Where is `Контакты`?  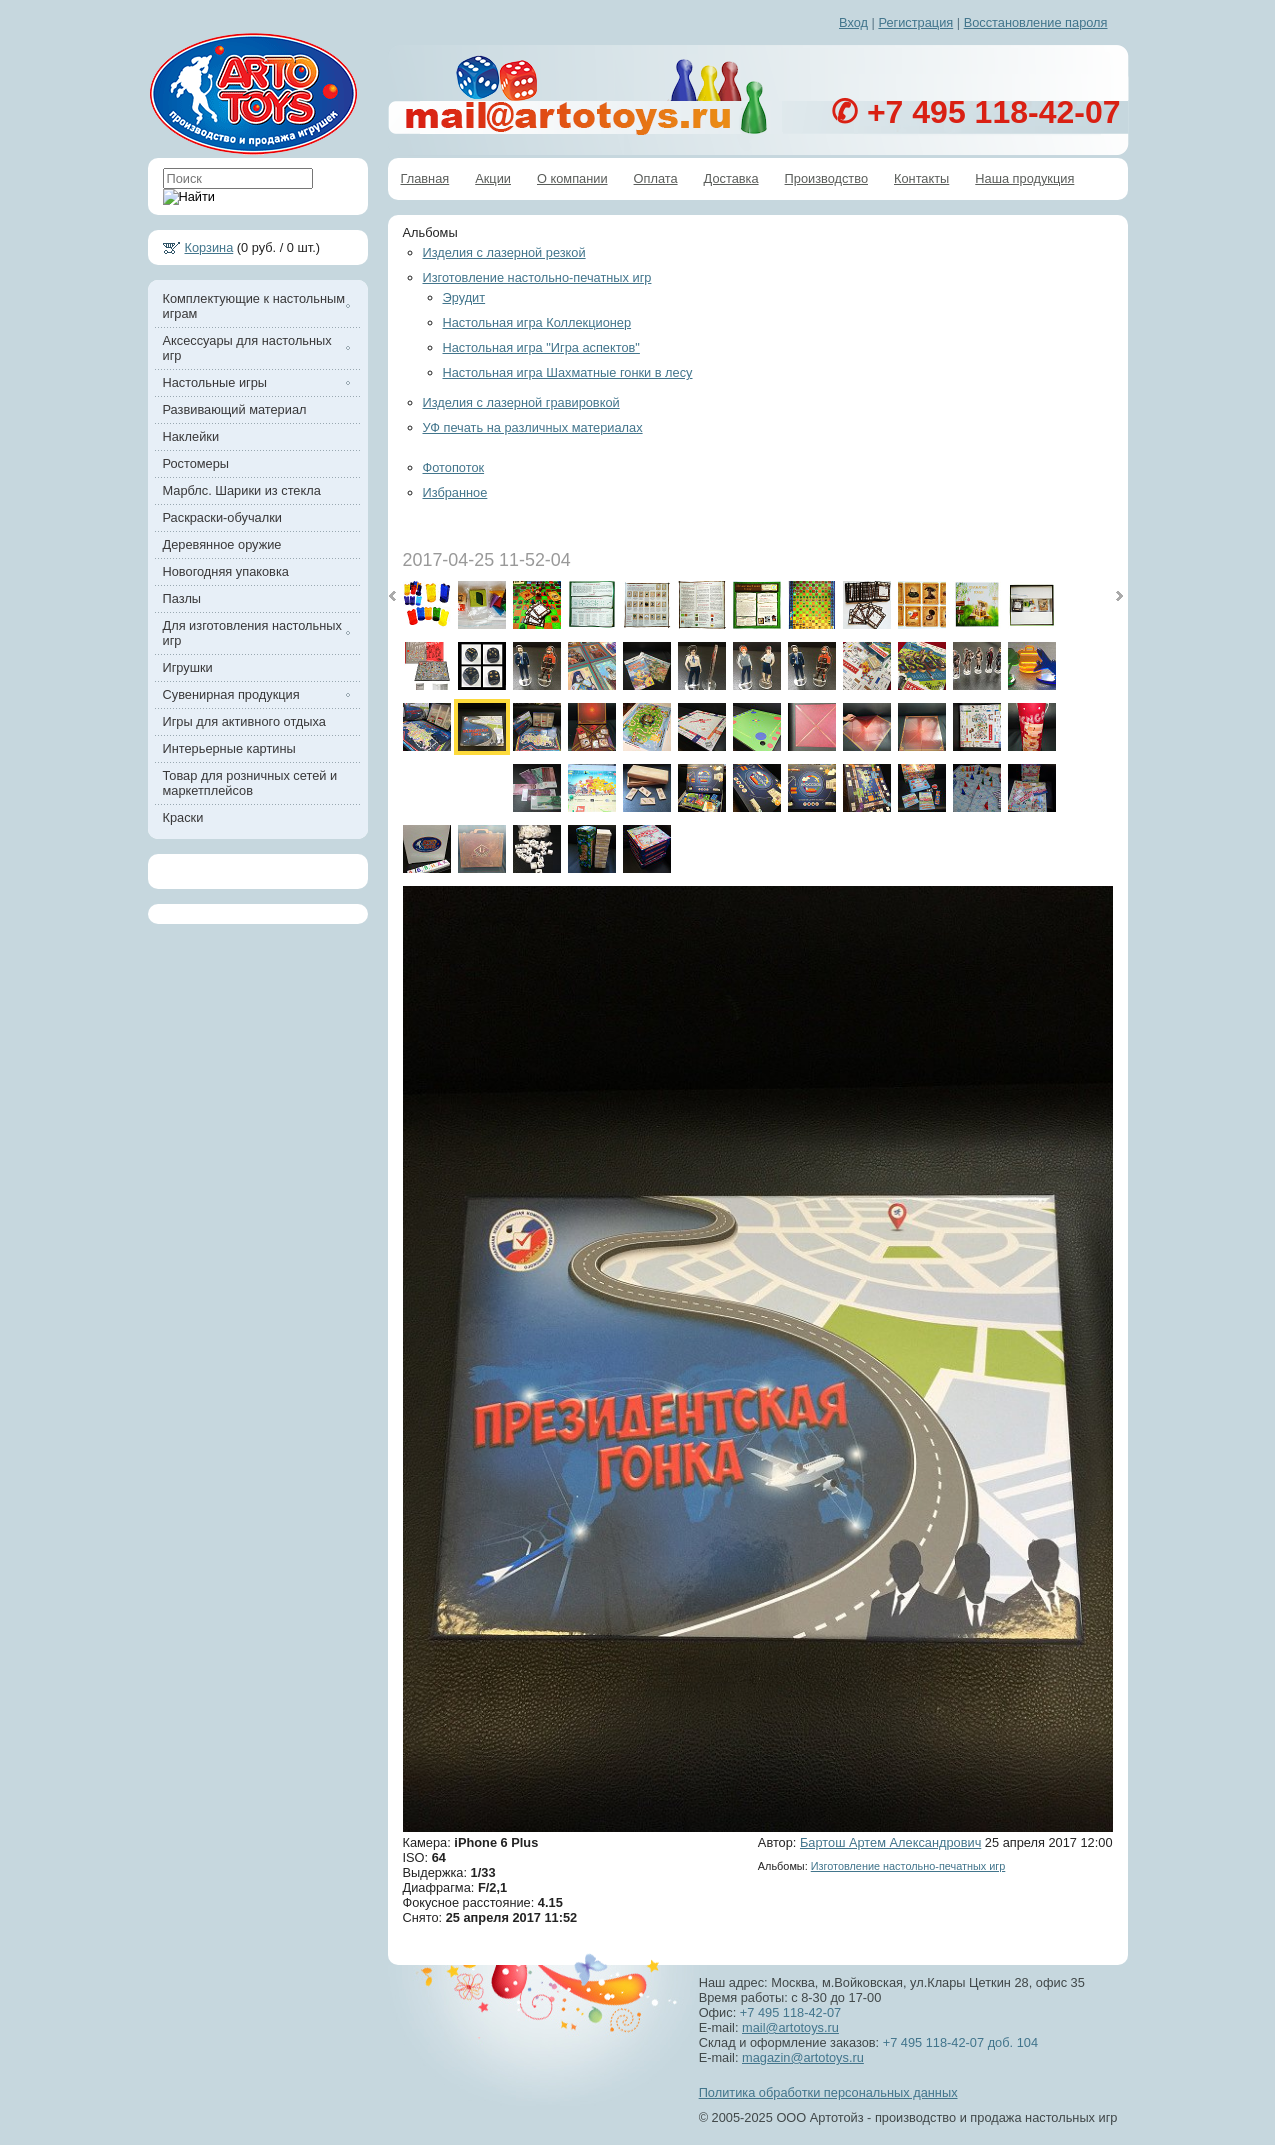
Контакты is located at coordinates (921, 178).